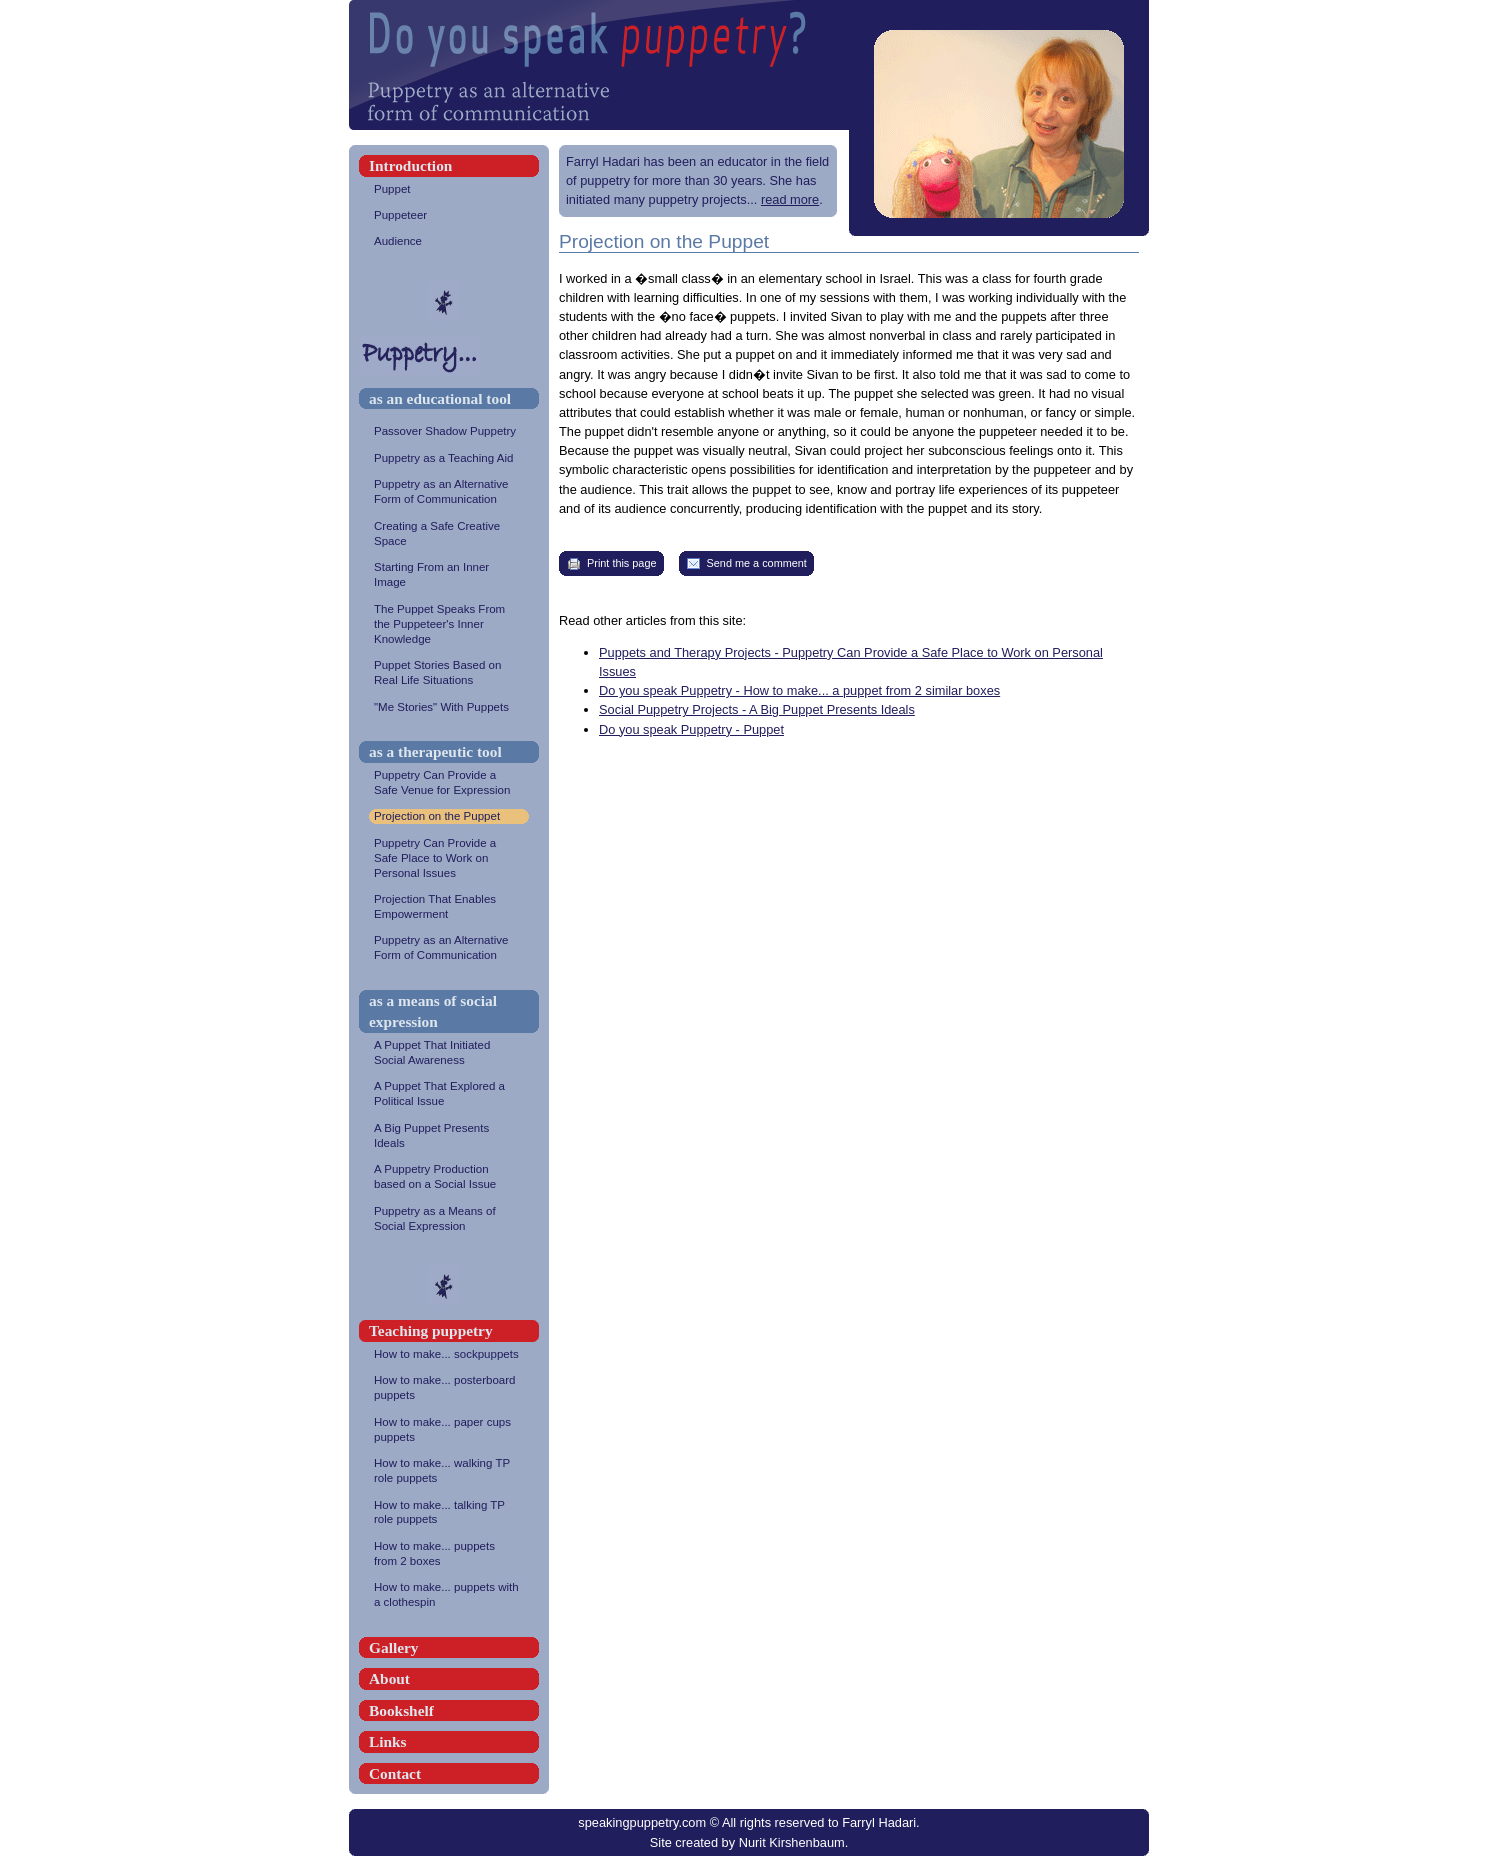  Describe the element at coordinates (449, 1513) in the screenshot. I see `How to make... talking TP role puppets` at that location.